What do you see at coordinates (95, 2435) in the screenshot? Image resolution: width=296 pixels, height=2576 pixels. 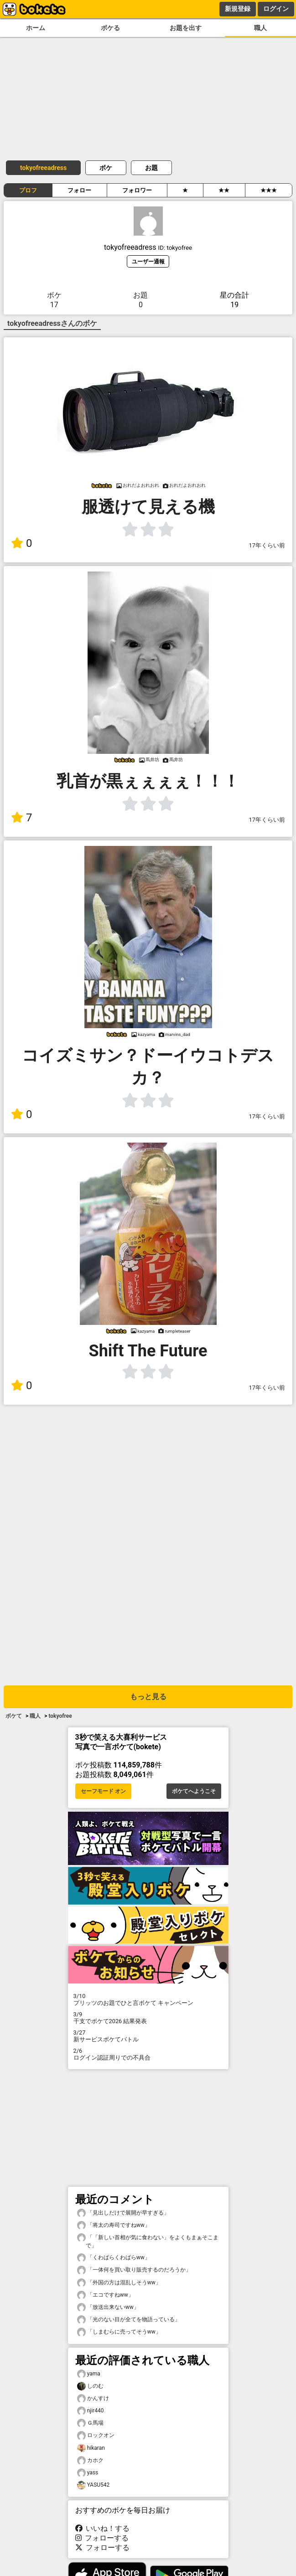 I see `ロックオン` at bounding box center [95, 2435].